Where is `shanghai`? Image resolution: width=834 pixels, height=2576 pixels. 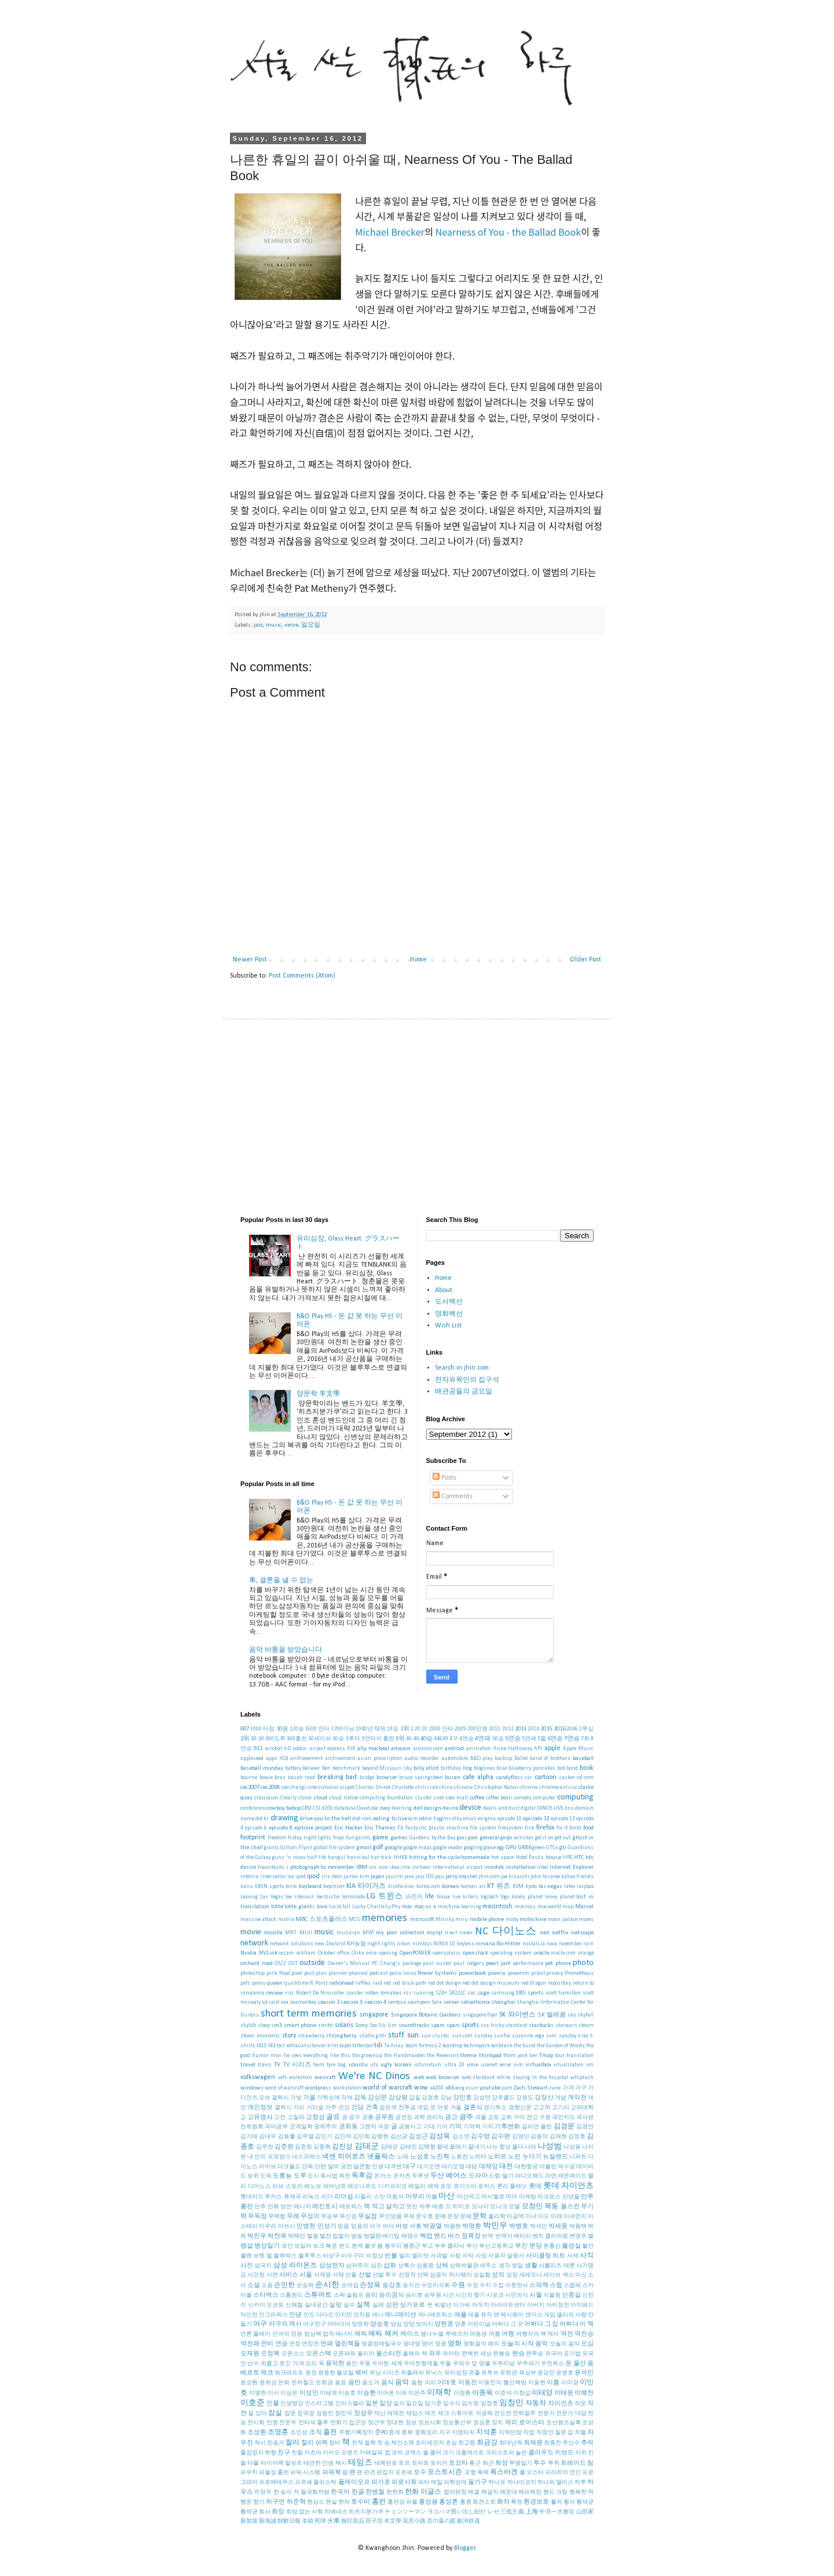
shanghai is located at coordinates (503, 2002).